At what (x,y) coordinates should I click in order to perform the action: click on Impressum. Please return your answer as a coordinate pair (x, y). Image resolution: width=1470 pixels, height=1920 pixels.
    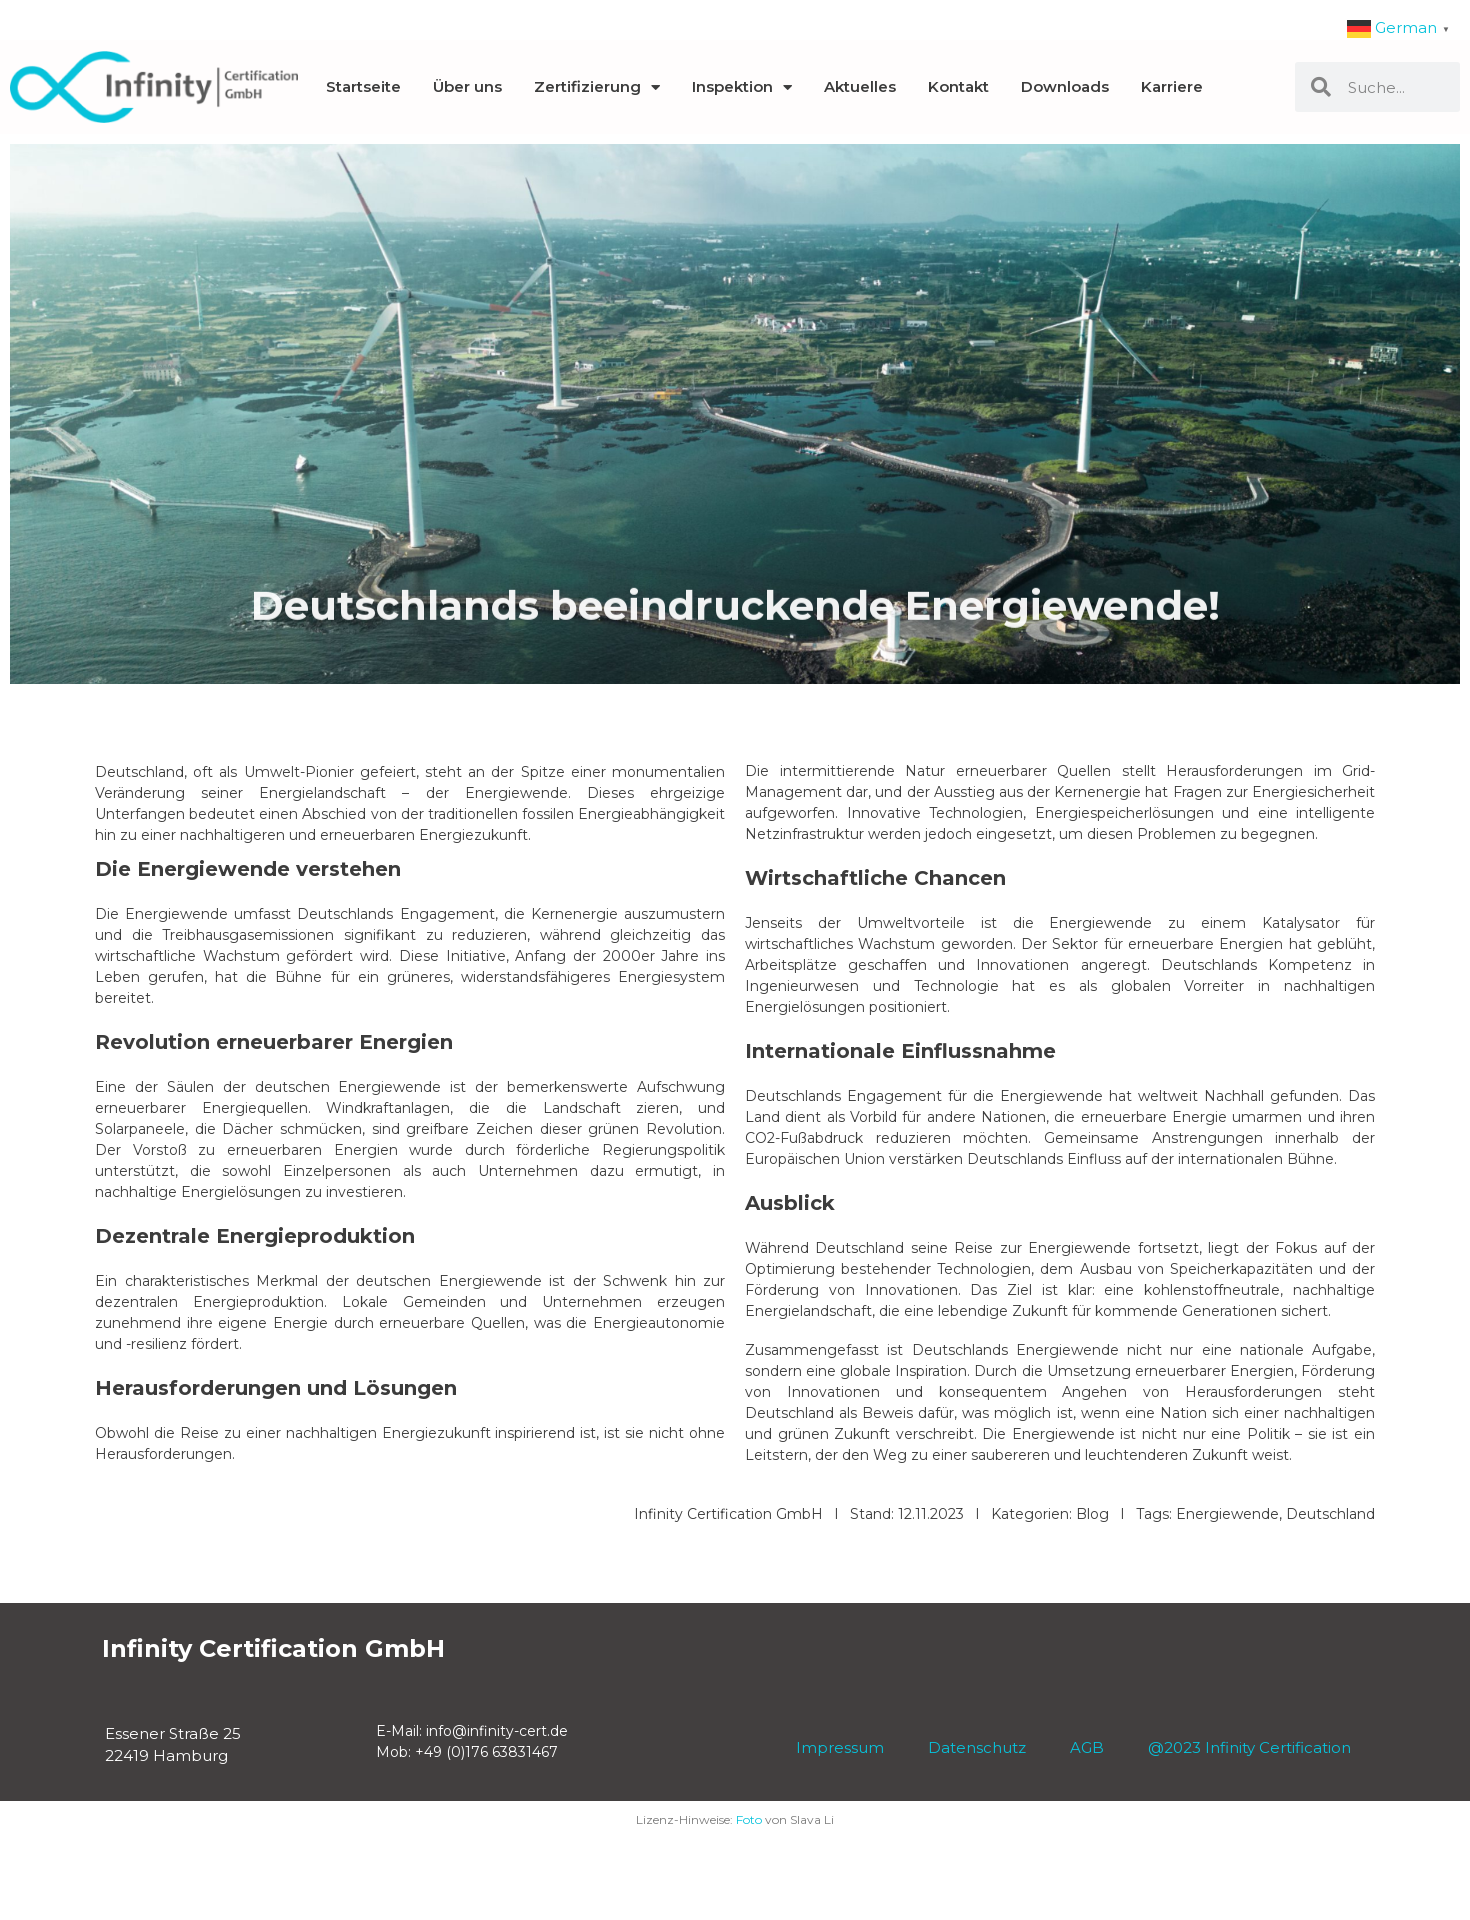
    Looking at the image, I should click on (850, 1747).